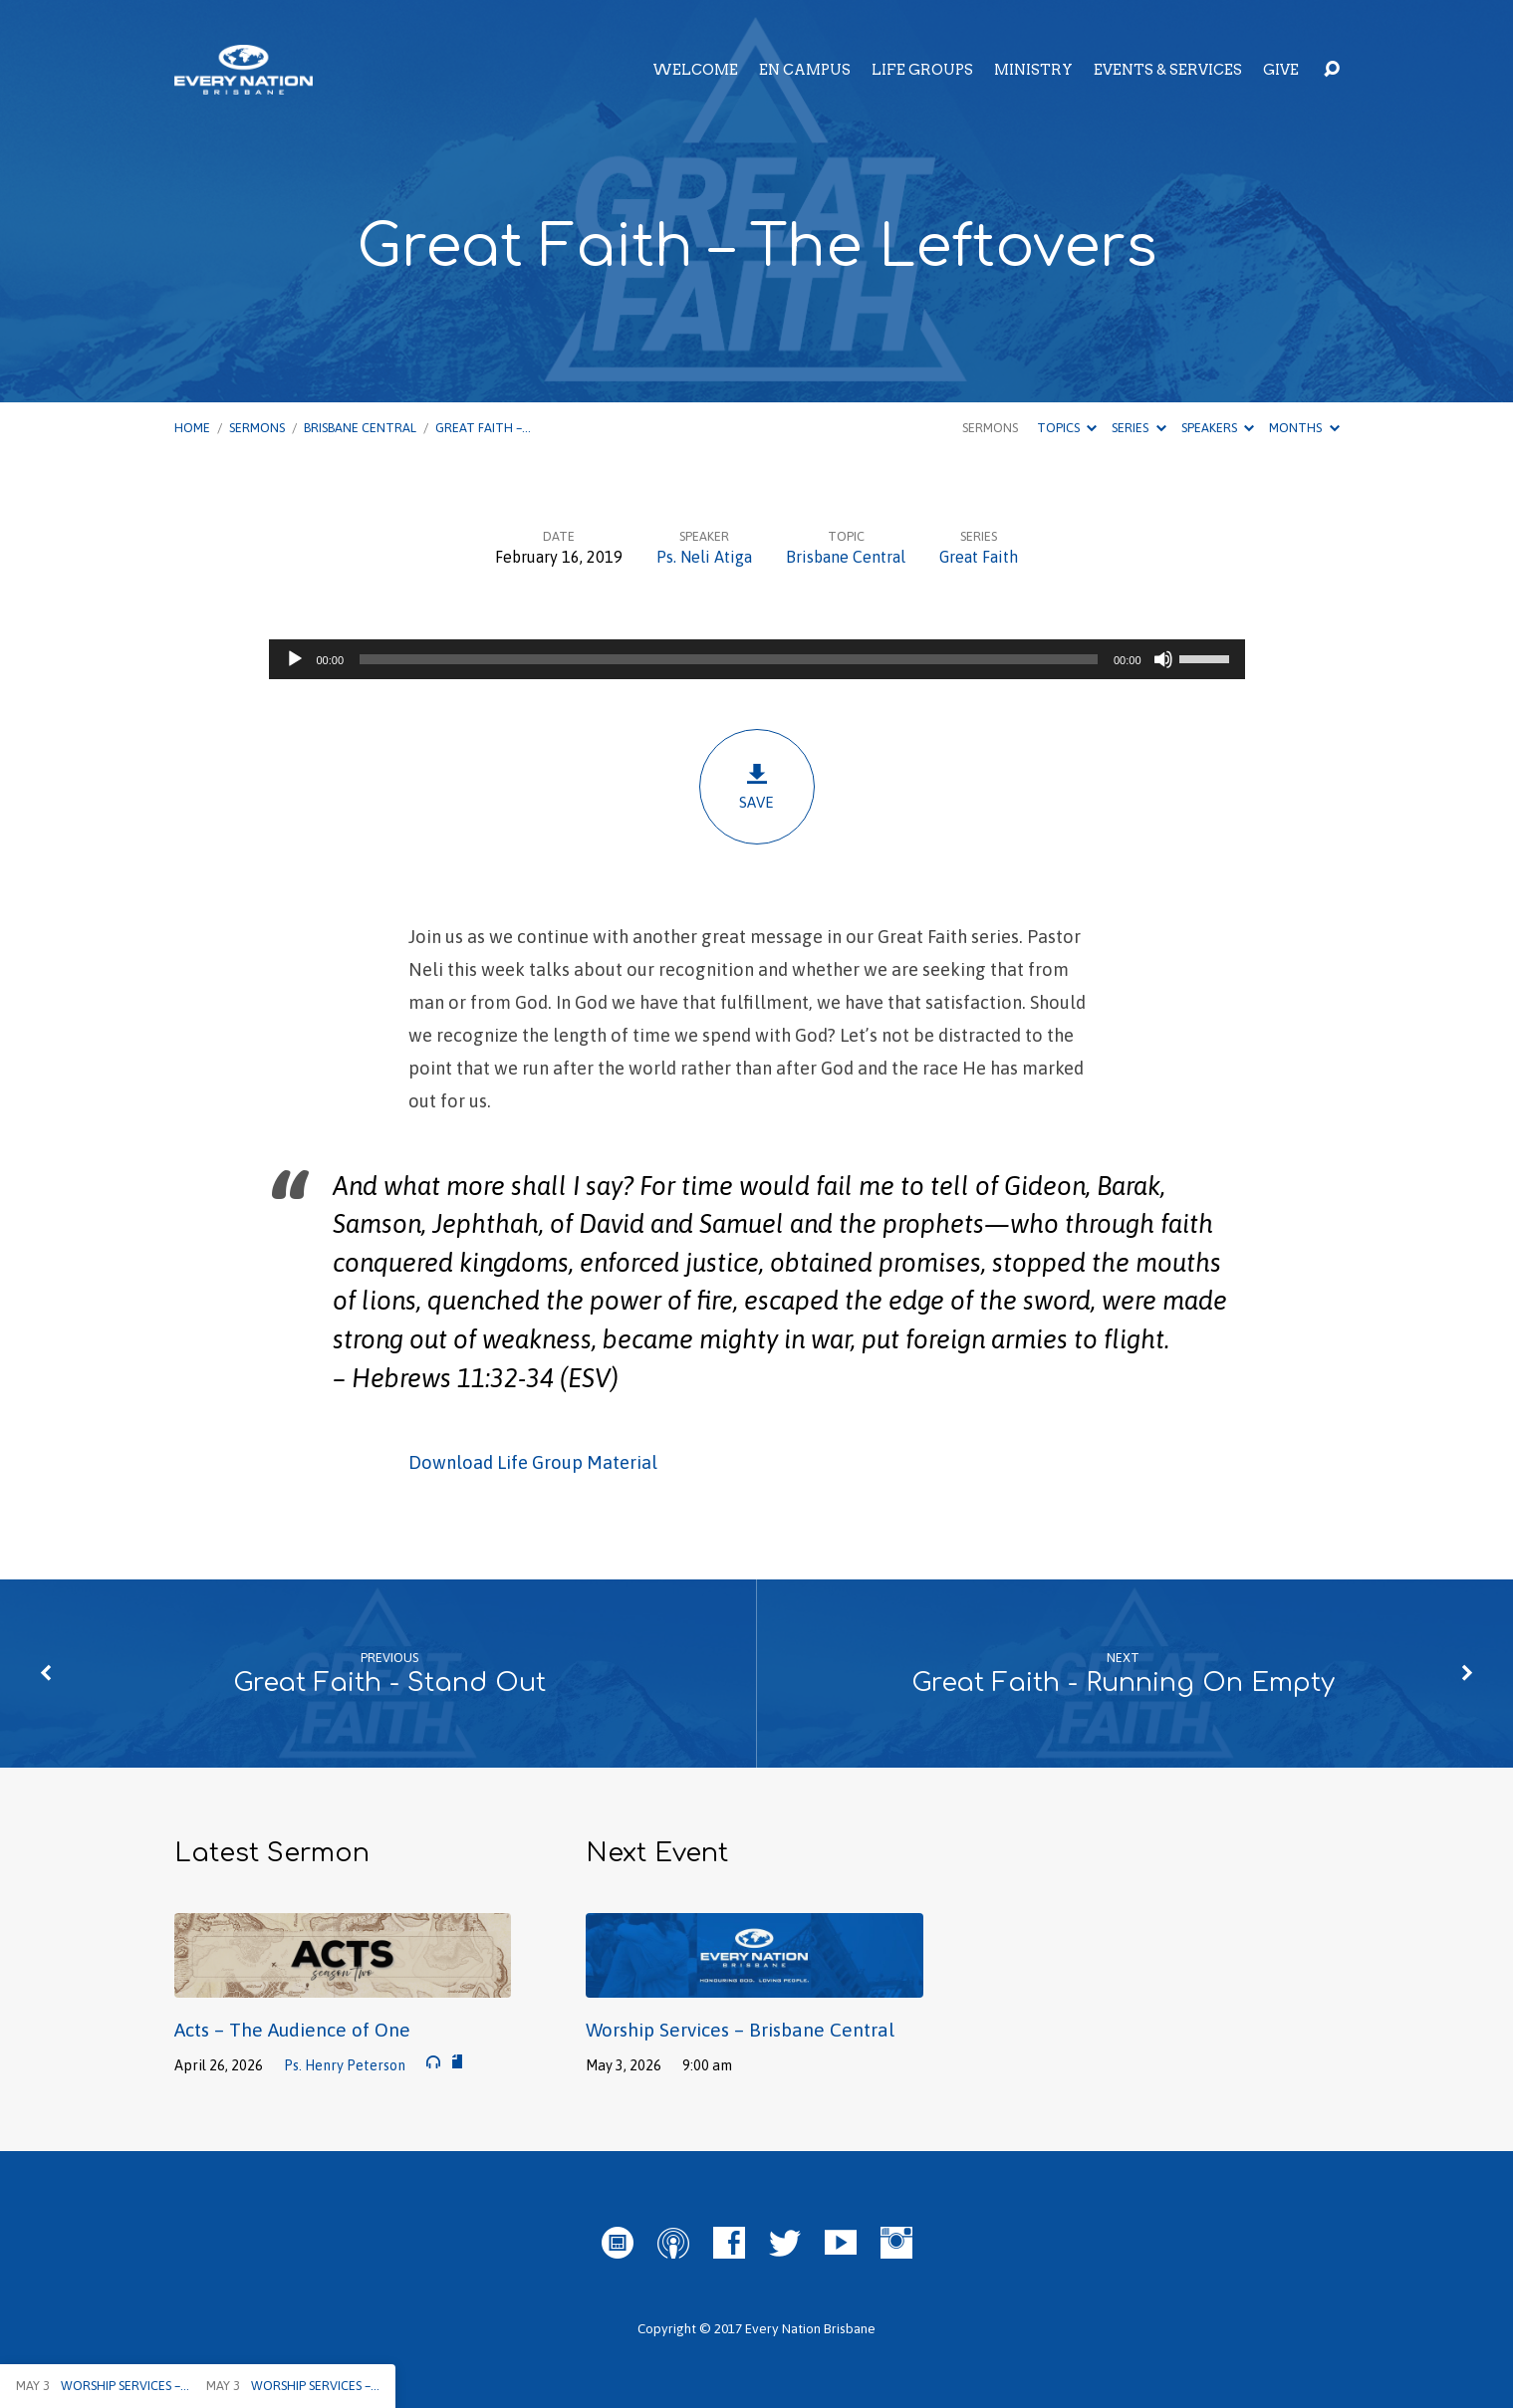 The image size is (1513, 2408). I want to click on Save, so click(757, 786).